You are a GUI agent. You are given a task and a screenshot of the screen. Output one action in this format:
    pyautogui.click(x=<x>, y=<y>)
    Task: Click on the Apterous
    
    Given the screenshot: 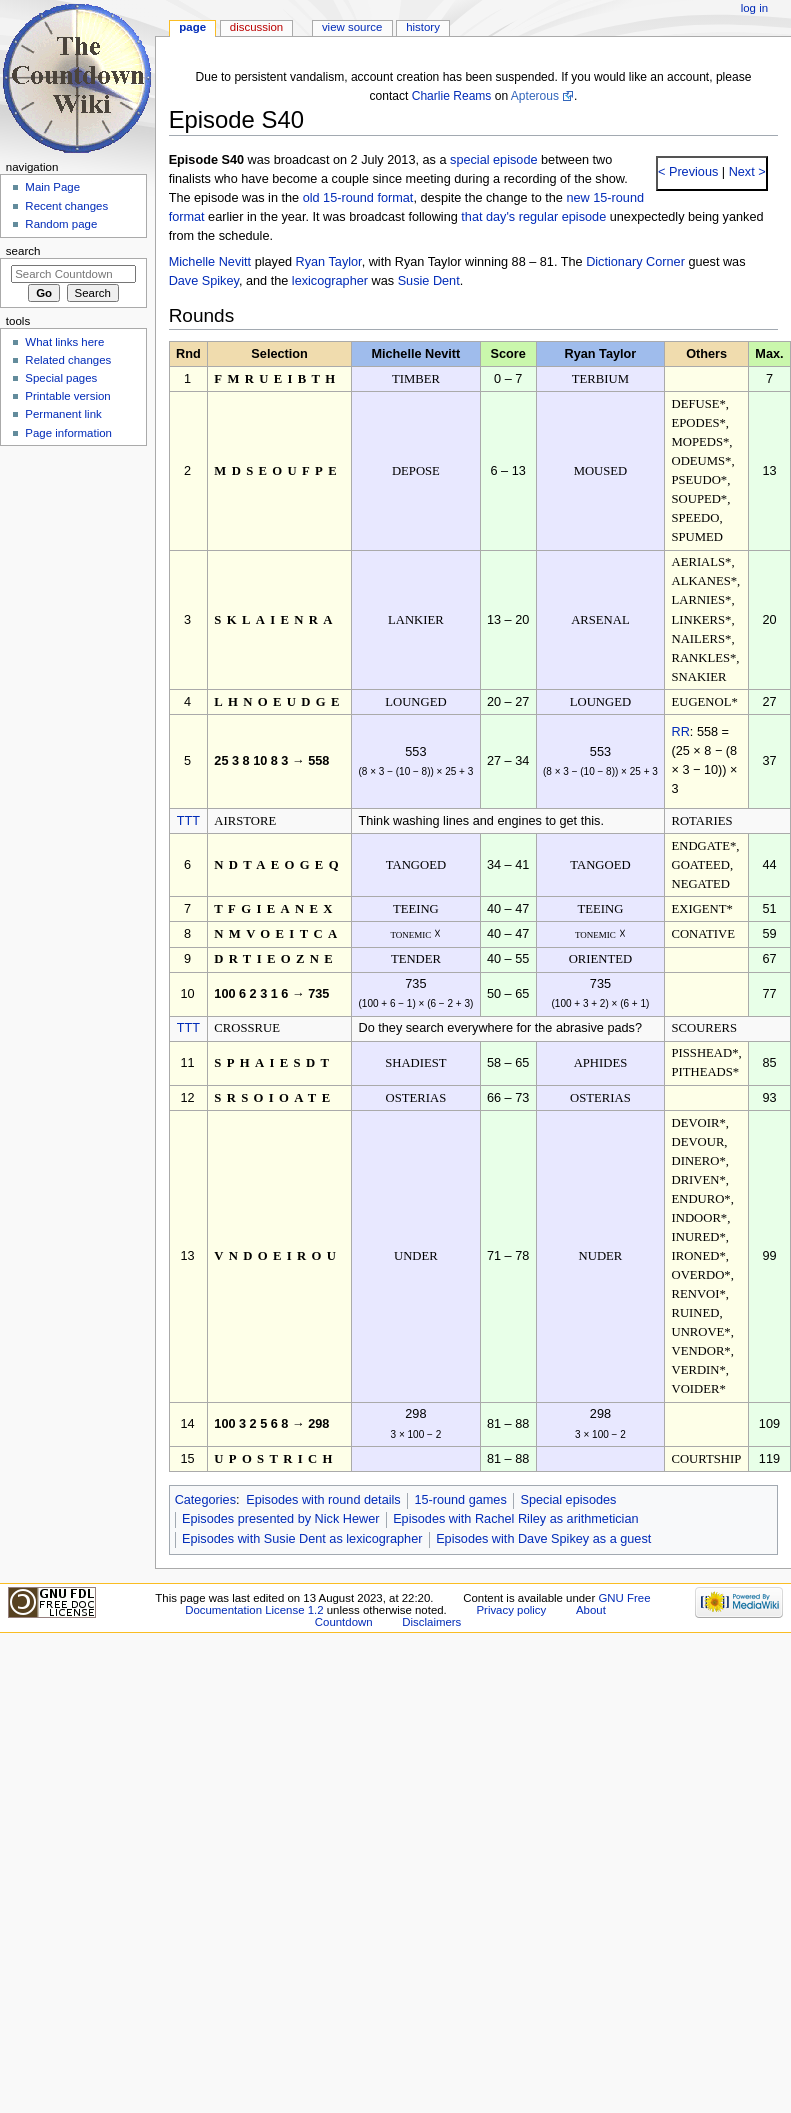 What is the action you would take?
    pyautogui.click(x=535, y=96)
    